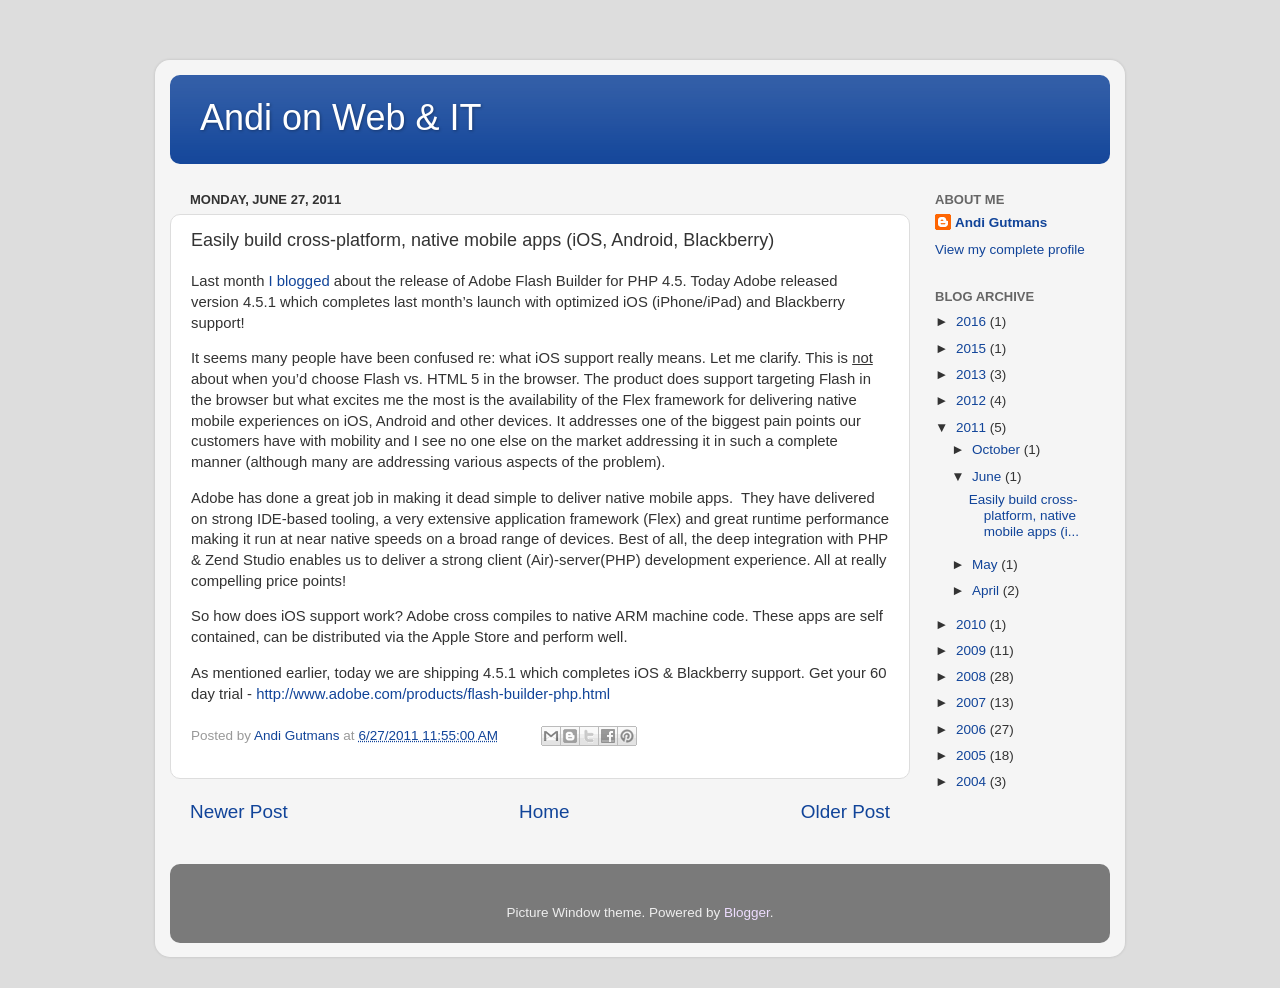  What do you see at coordinates (988, 476) in the screenshot?
I see `June` at bounding box center [988, 476].